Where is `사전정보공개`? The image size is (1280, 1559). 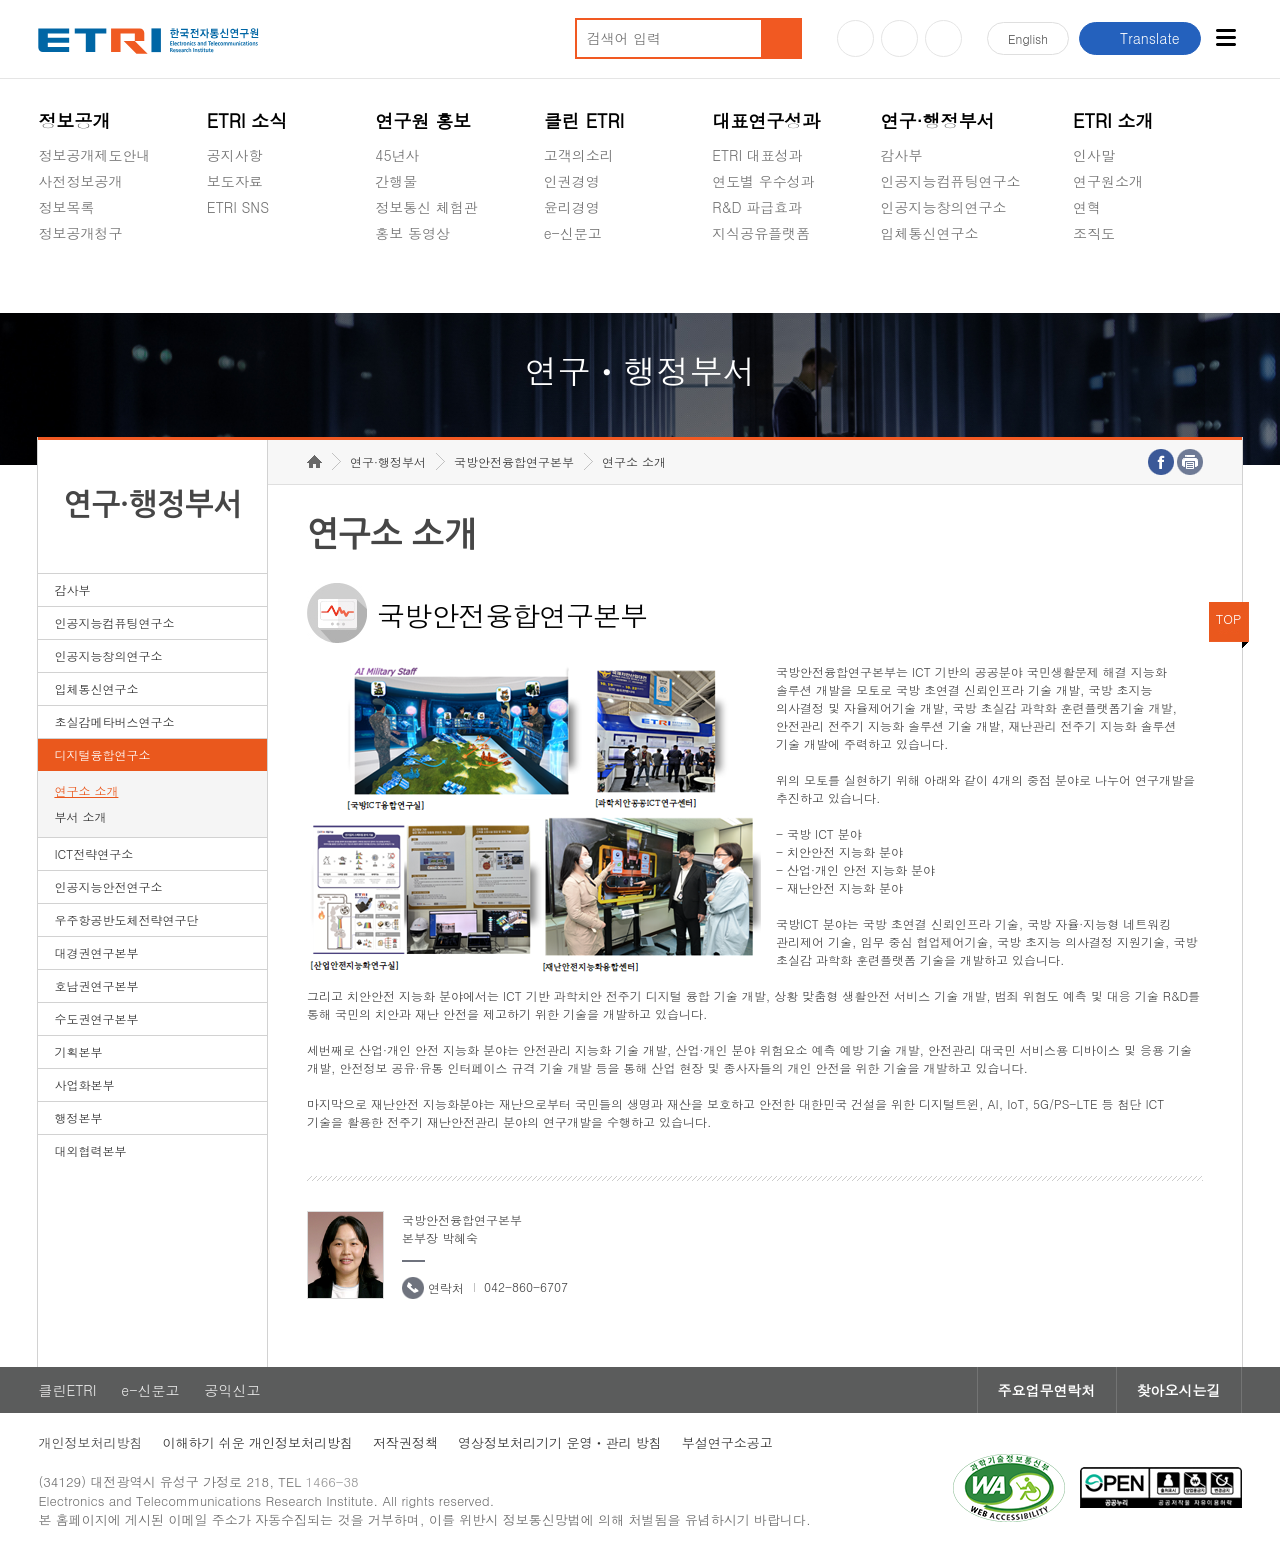
사전정보공개 is located at coordinates (80, 181).